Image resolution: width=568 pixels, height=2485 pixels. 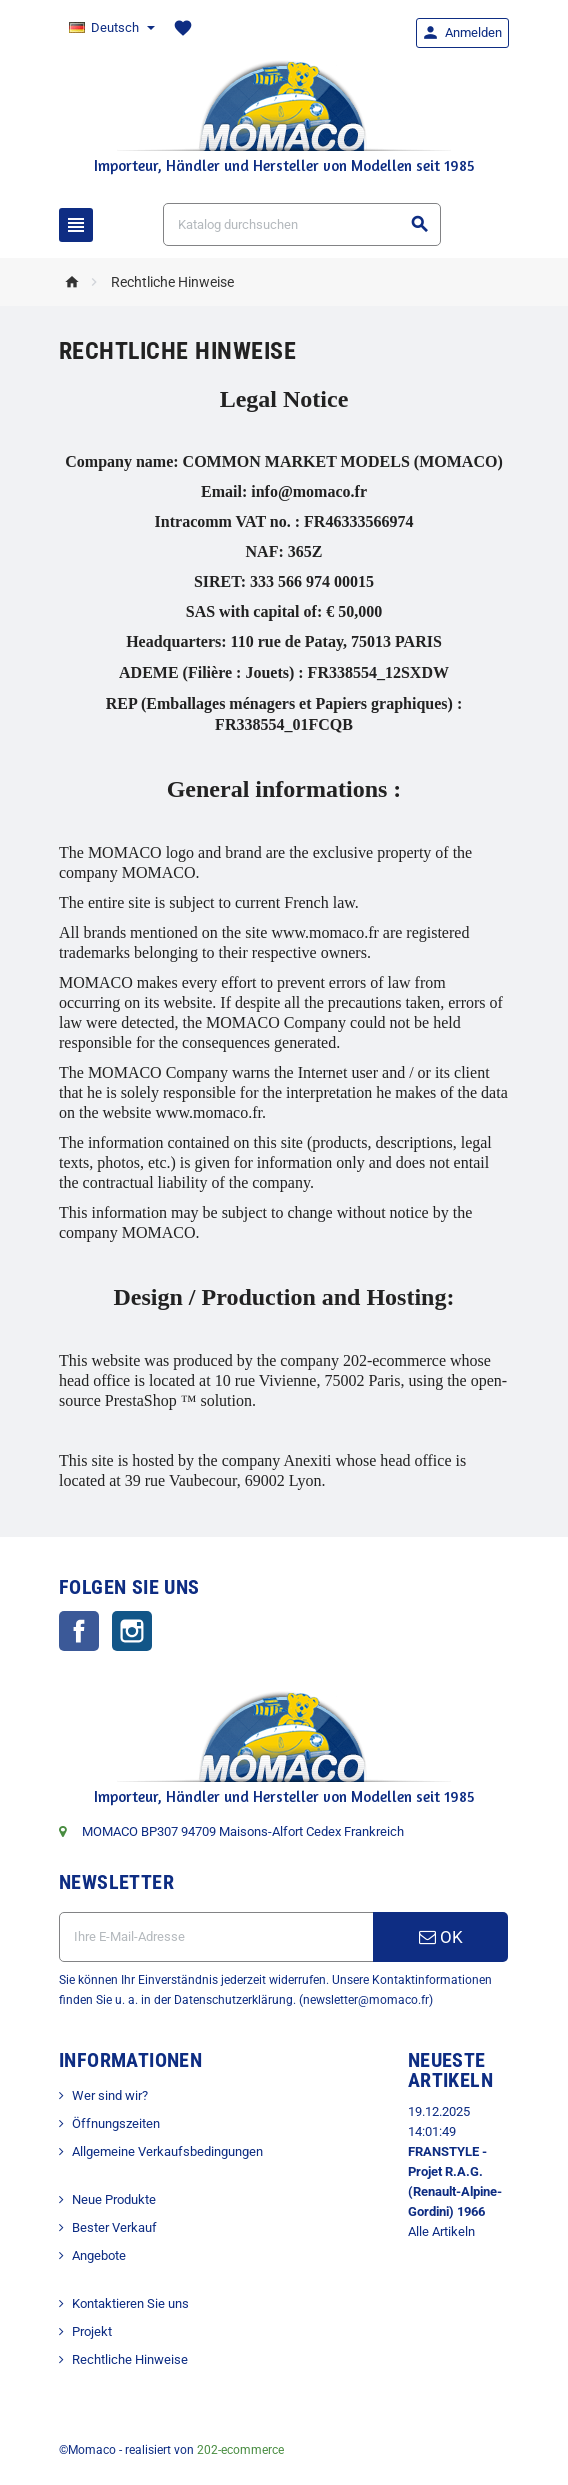 What do you see at coordinates (116, 2123) in the screenshot?
I see `Öffnungszeiten` at bounding box center [116, 2123].